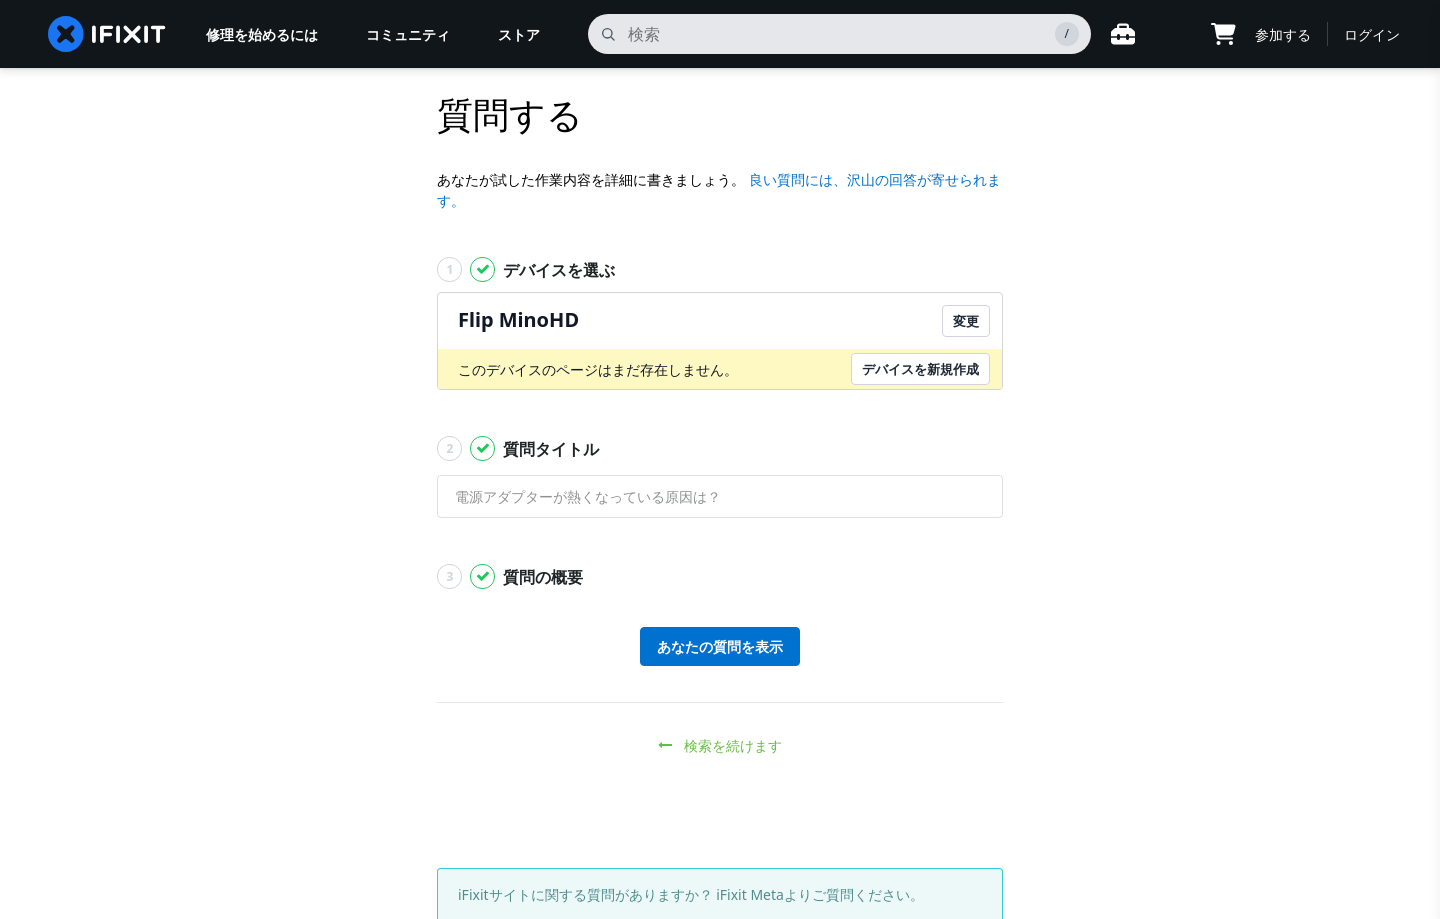 Image resolution: width=1440 pixels, height=919 pixels. What do you see at coordinates (839, 34) in the screenshot?
I see `[search]` at bounding box center [839, 34].